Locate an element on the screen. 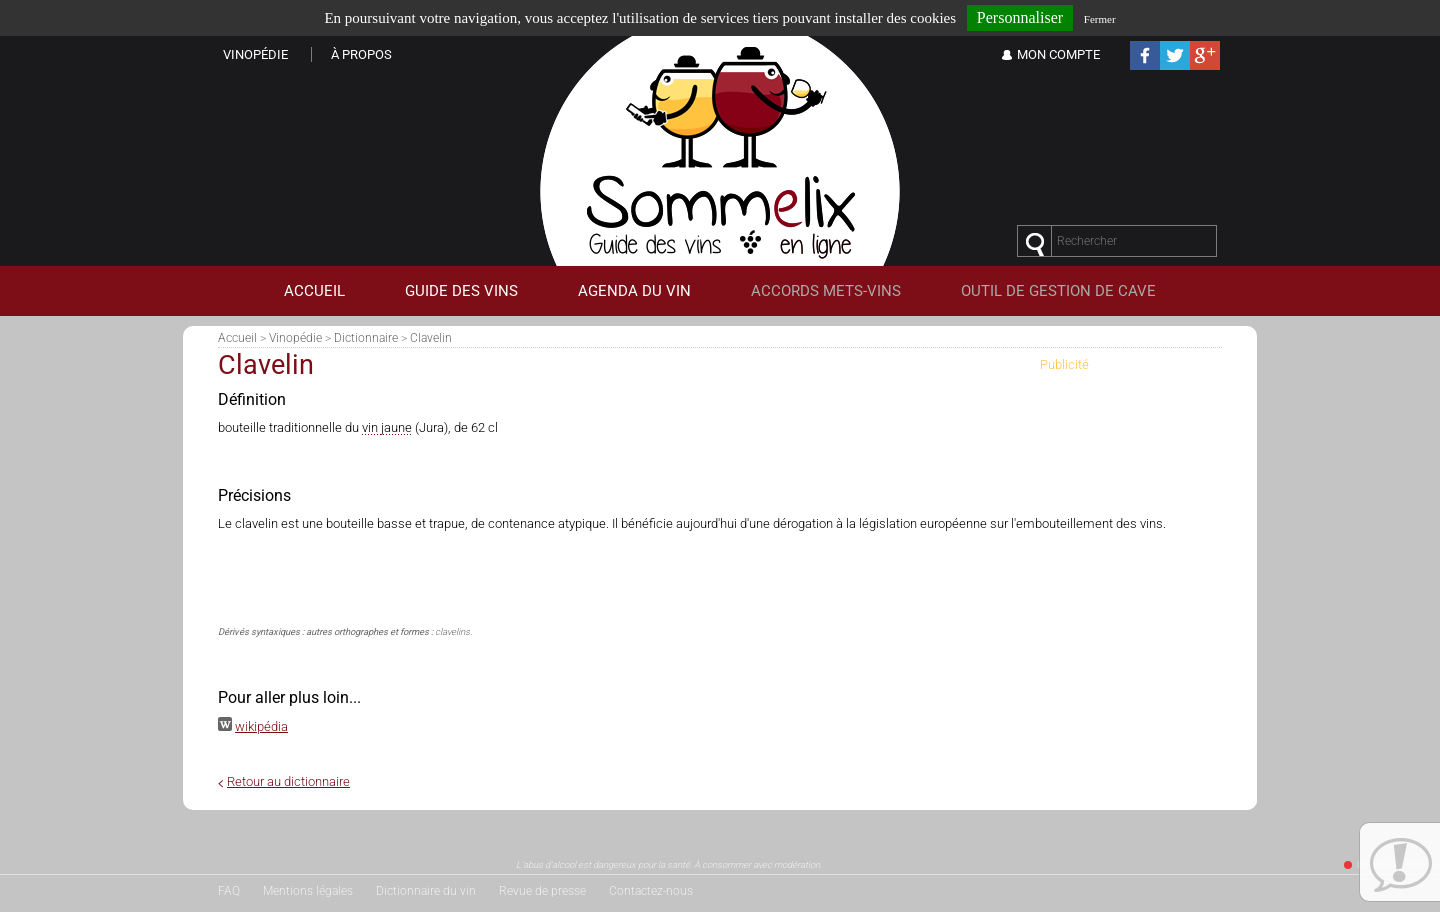  Revue de presse is located at coordinates (542, 891).